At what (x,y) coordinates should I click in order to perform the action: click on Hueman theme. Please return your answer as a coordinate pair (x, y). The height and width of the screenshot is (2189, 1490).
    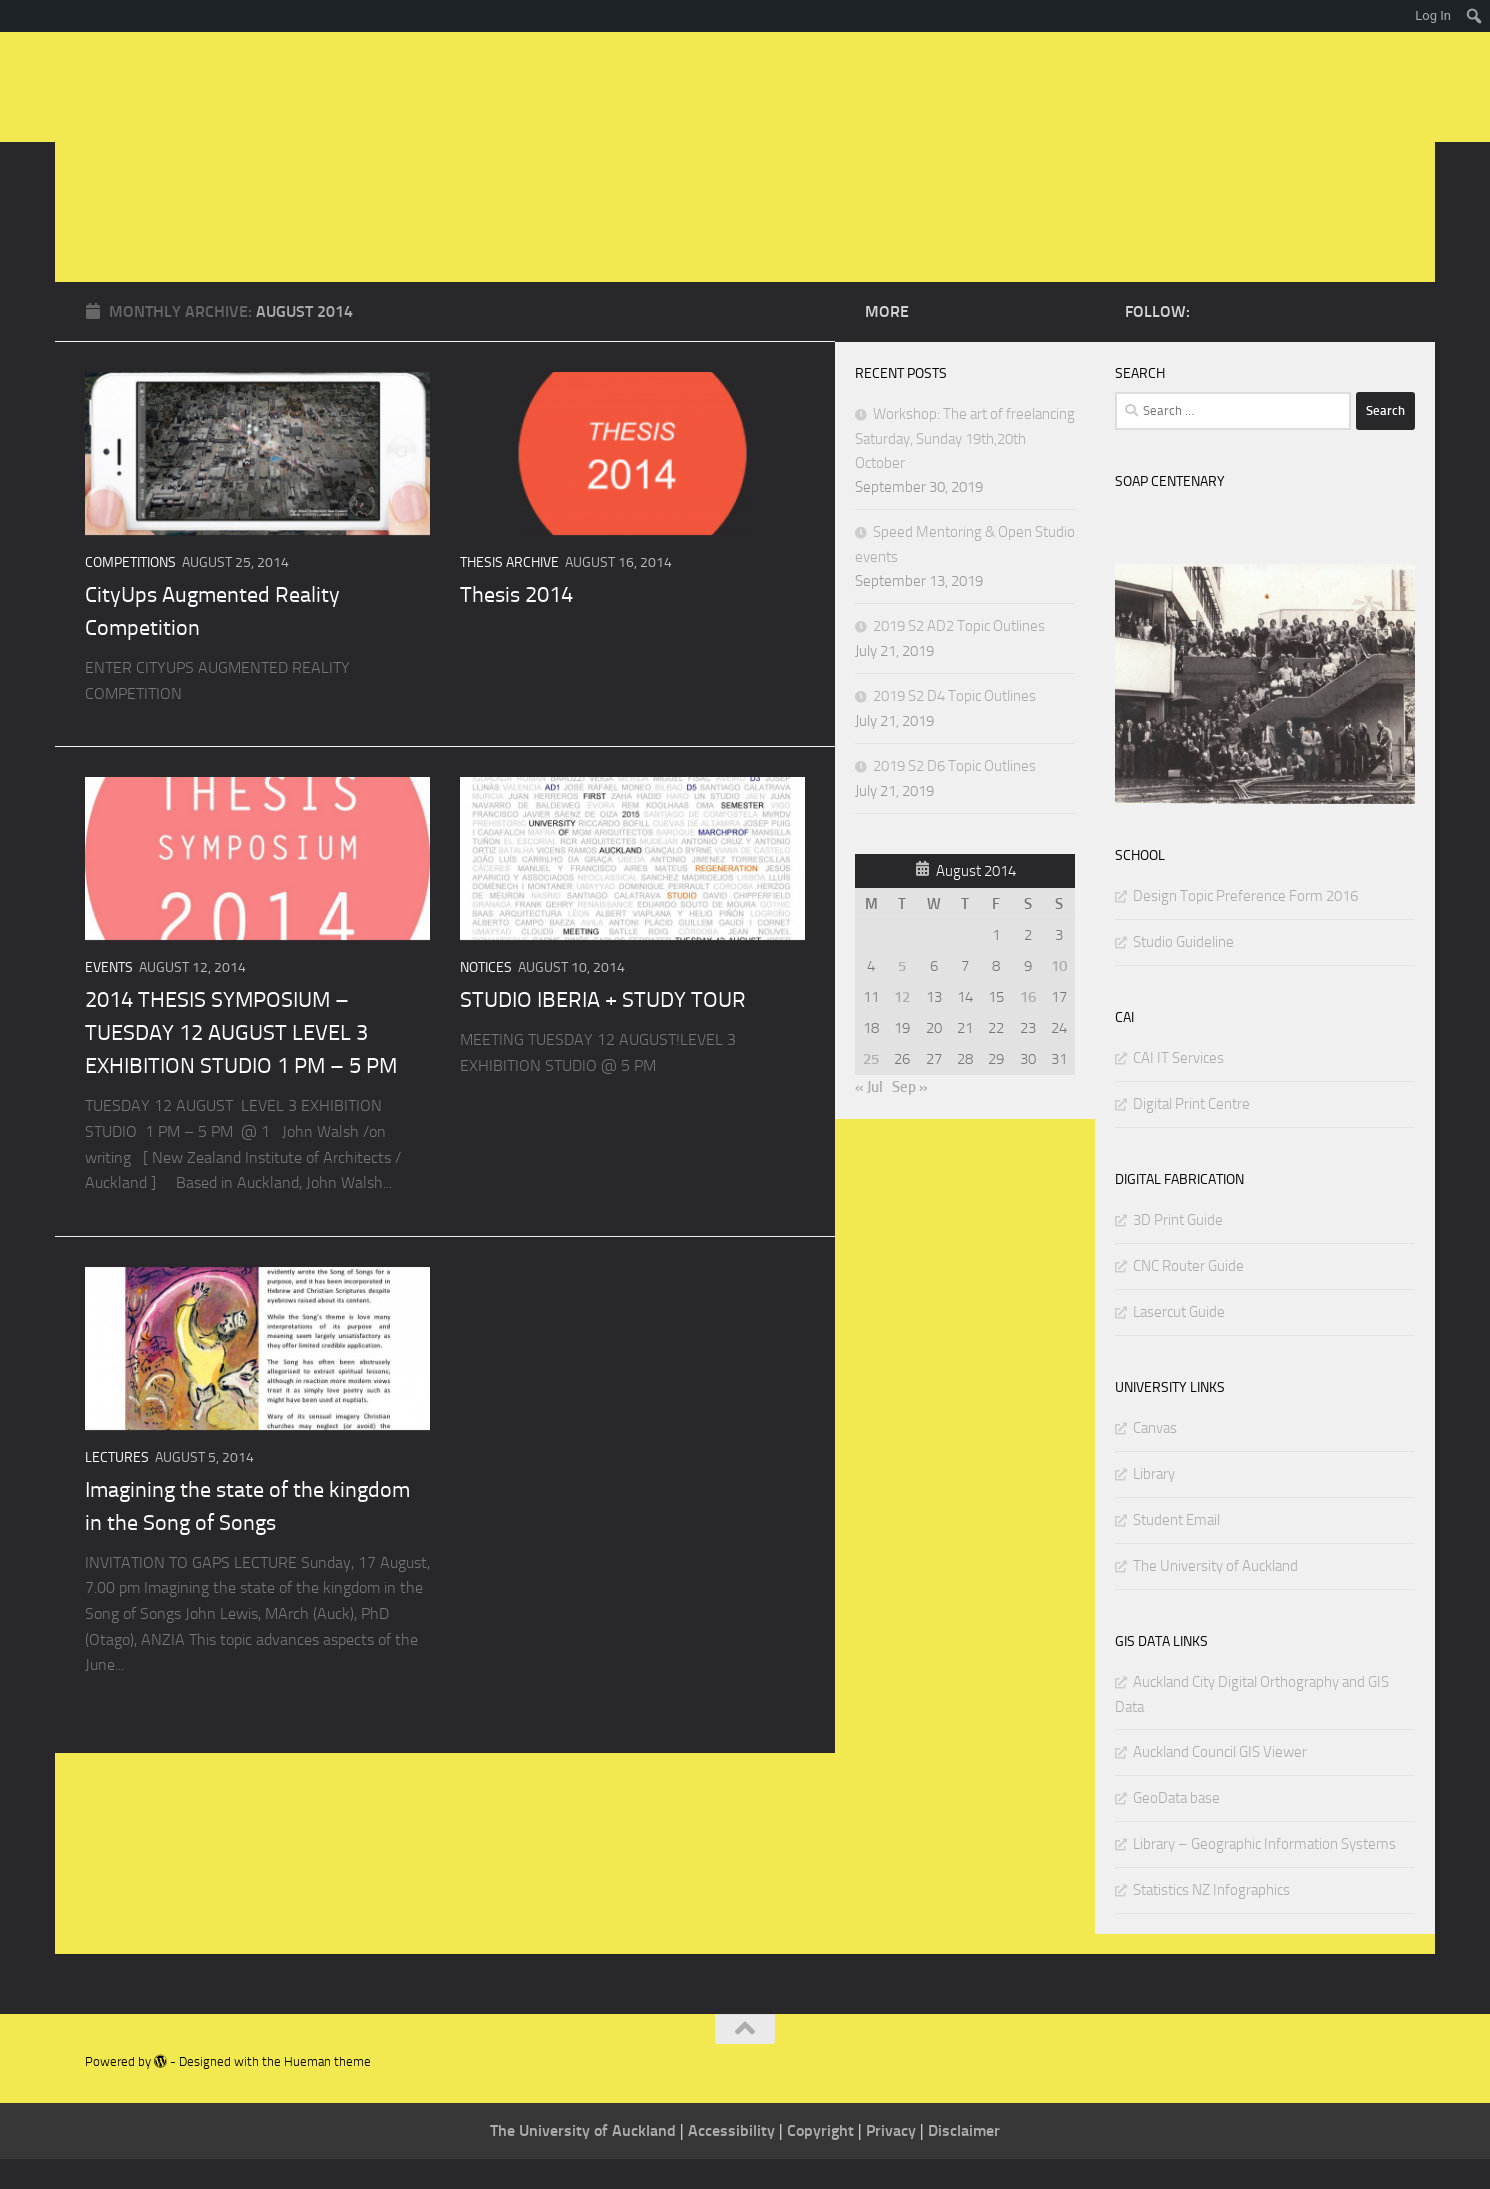
    Looking at the image, I should click on (327, 2091).